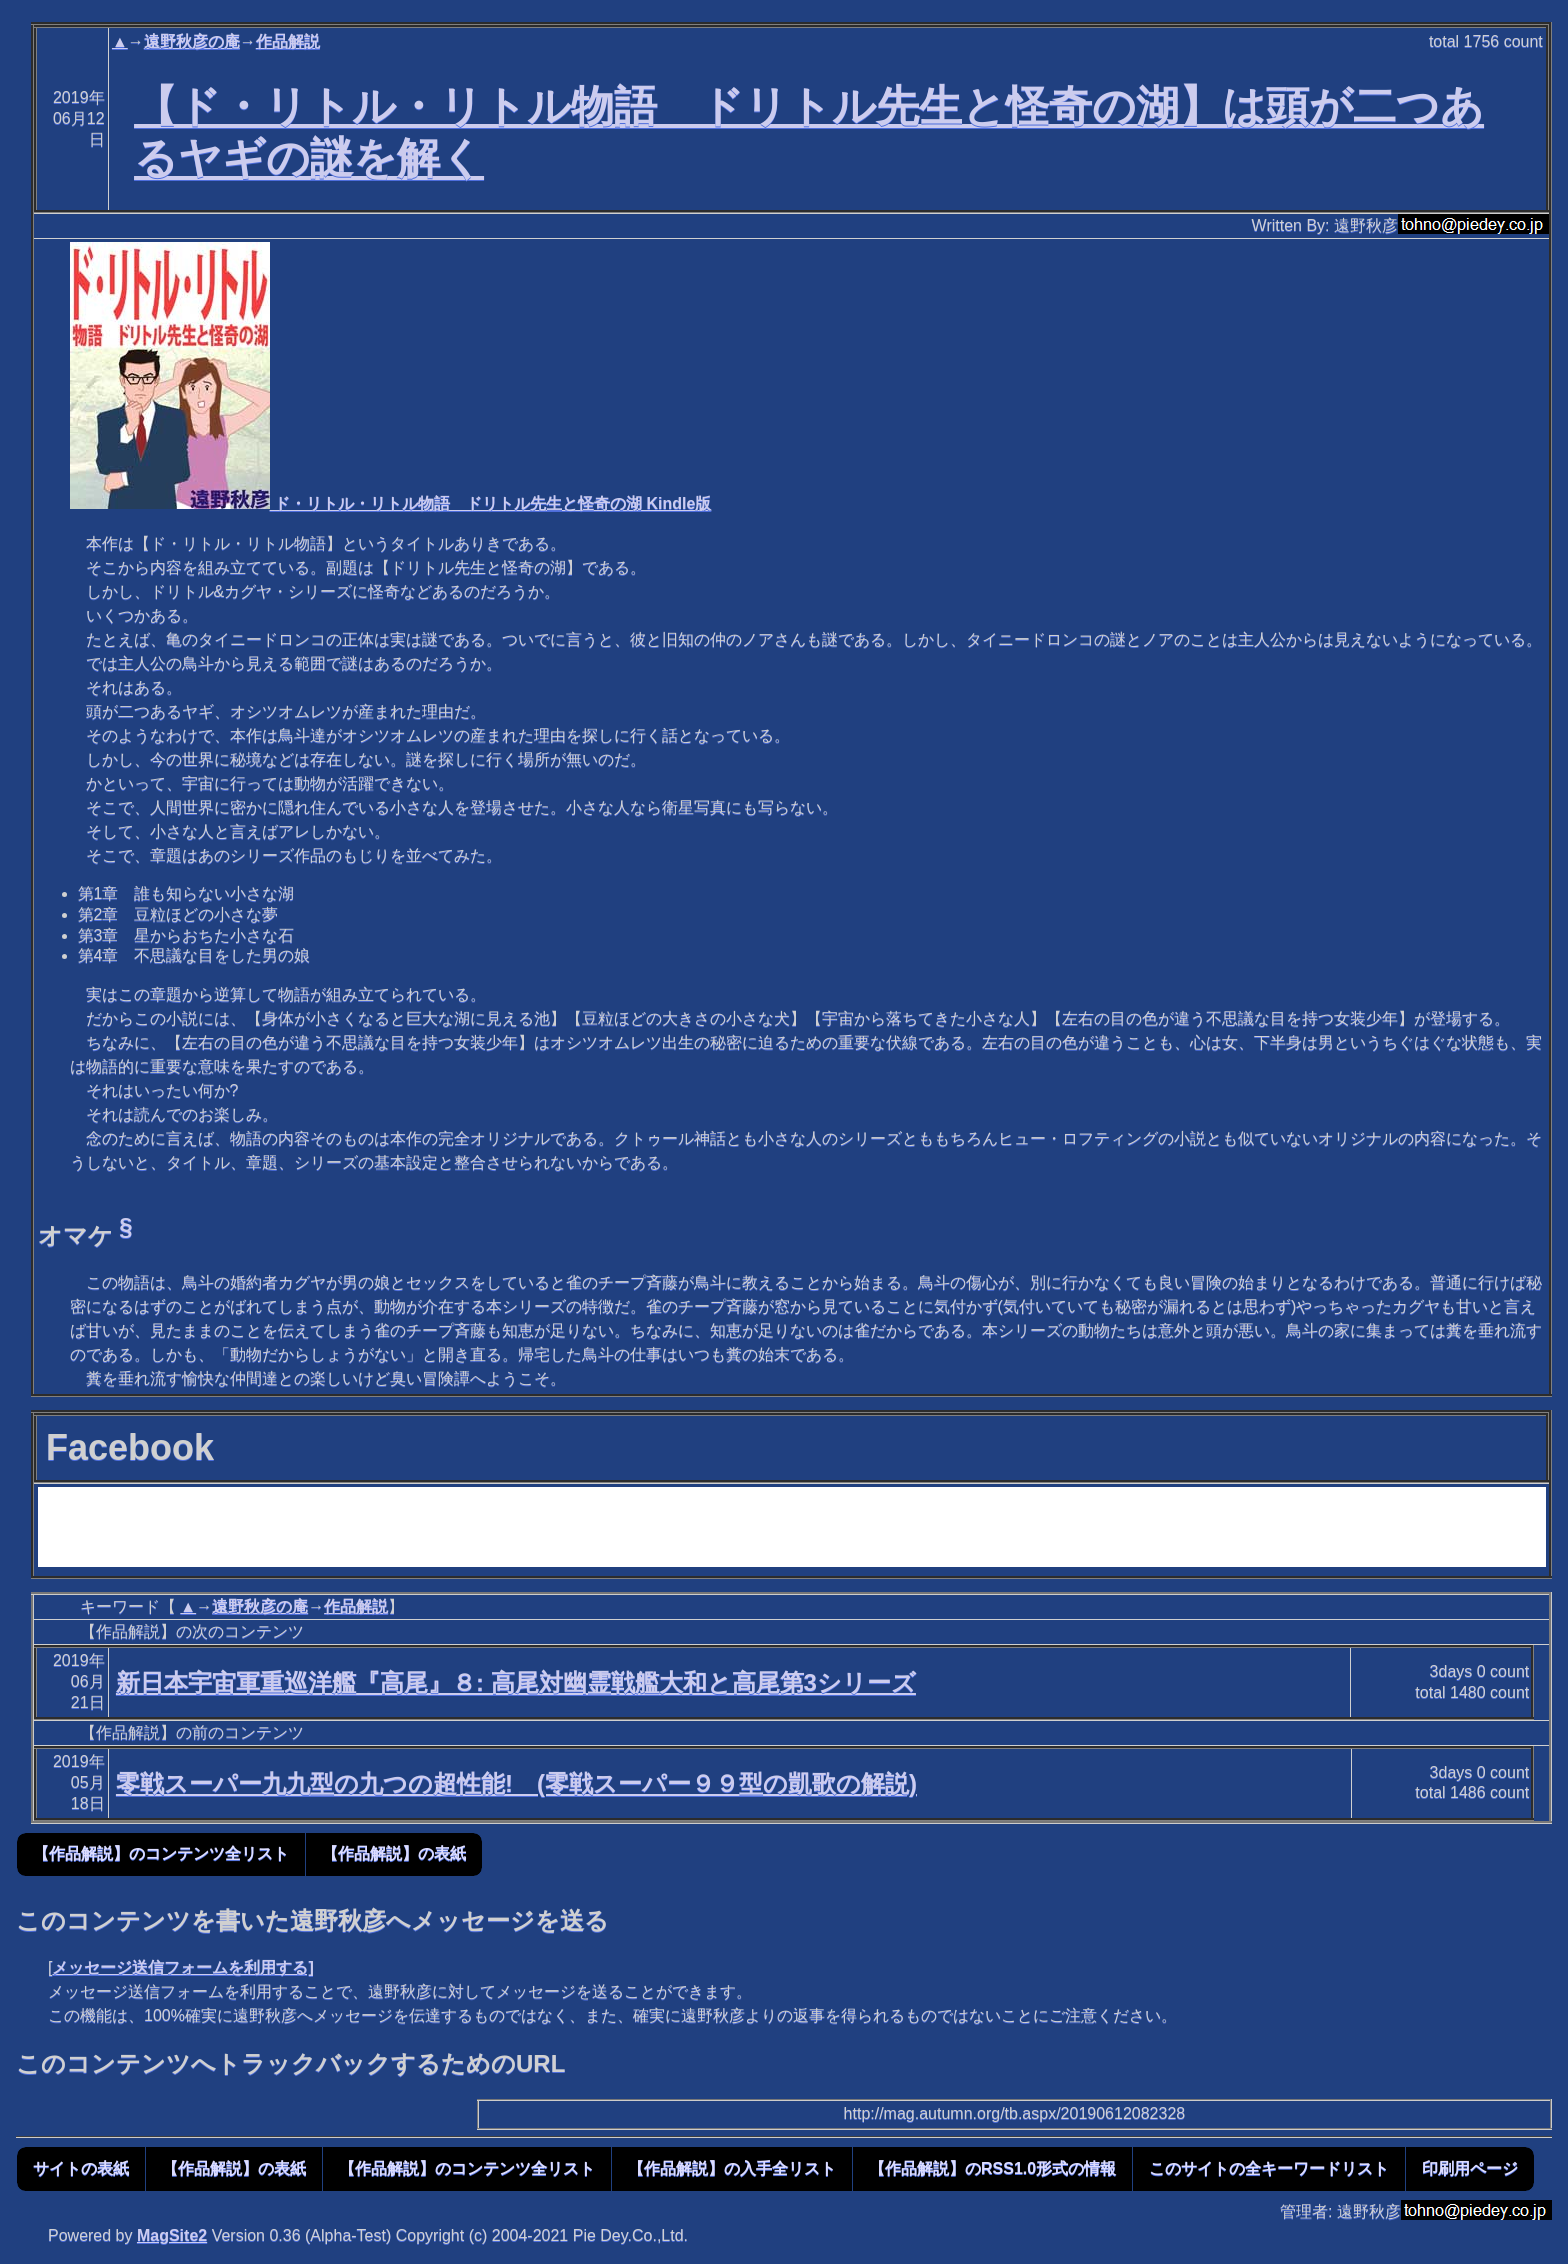  I want to click on MagSite2, so click(172, 2235).